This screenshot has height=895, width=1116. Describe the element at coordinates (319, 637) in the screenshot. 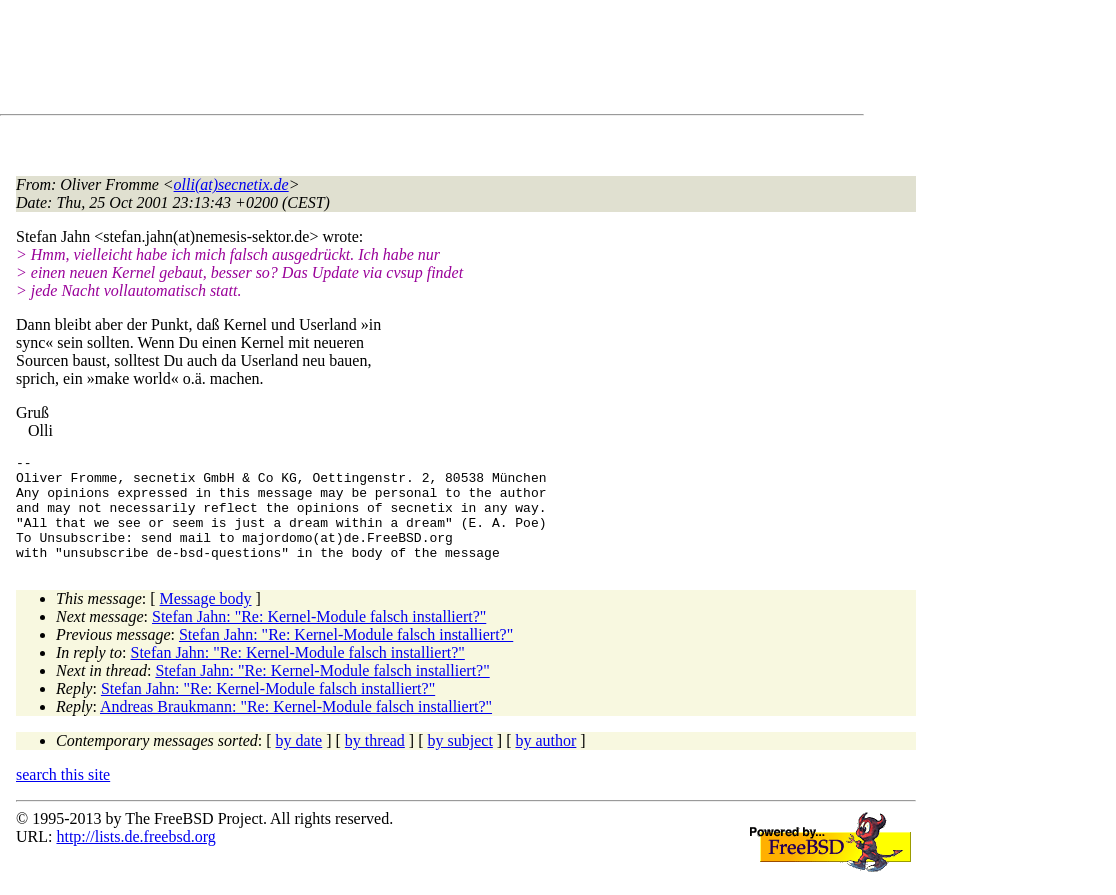

I see `Stefan Jahn: "Re: Kernel-Module falsch installiert?"` at that location.